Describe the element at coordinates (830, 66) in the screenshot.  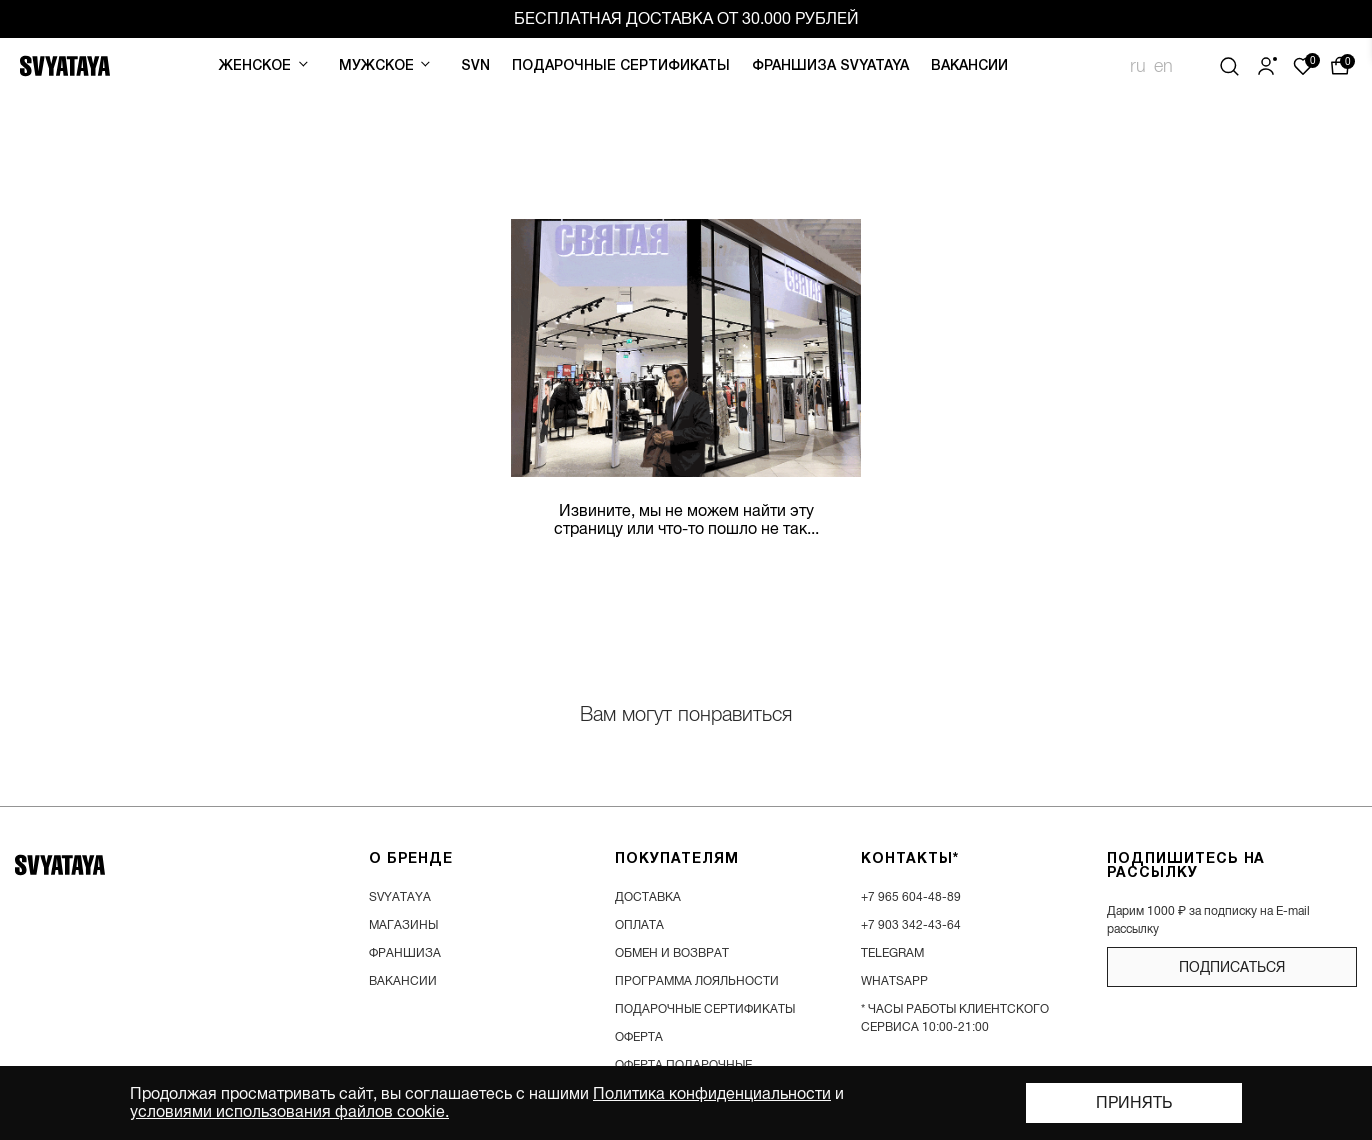
I see `Франшиза SVYATAYA` at that location.